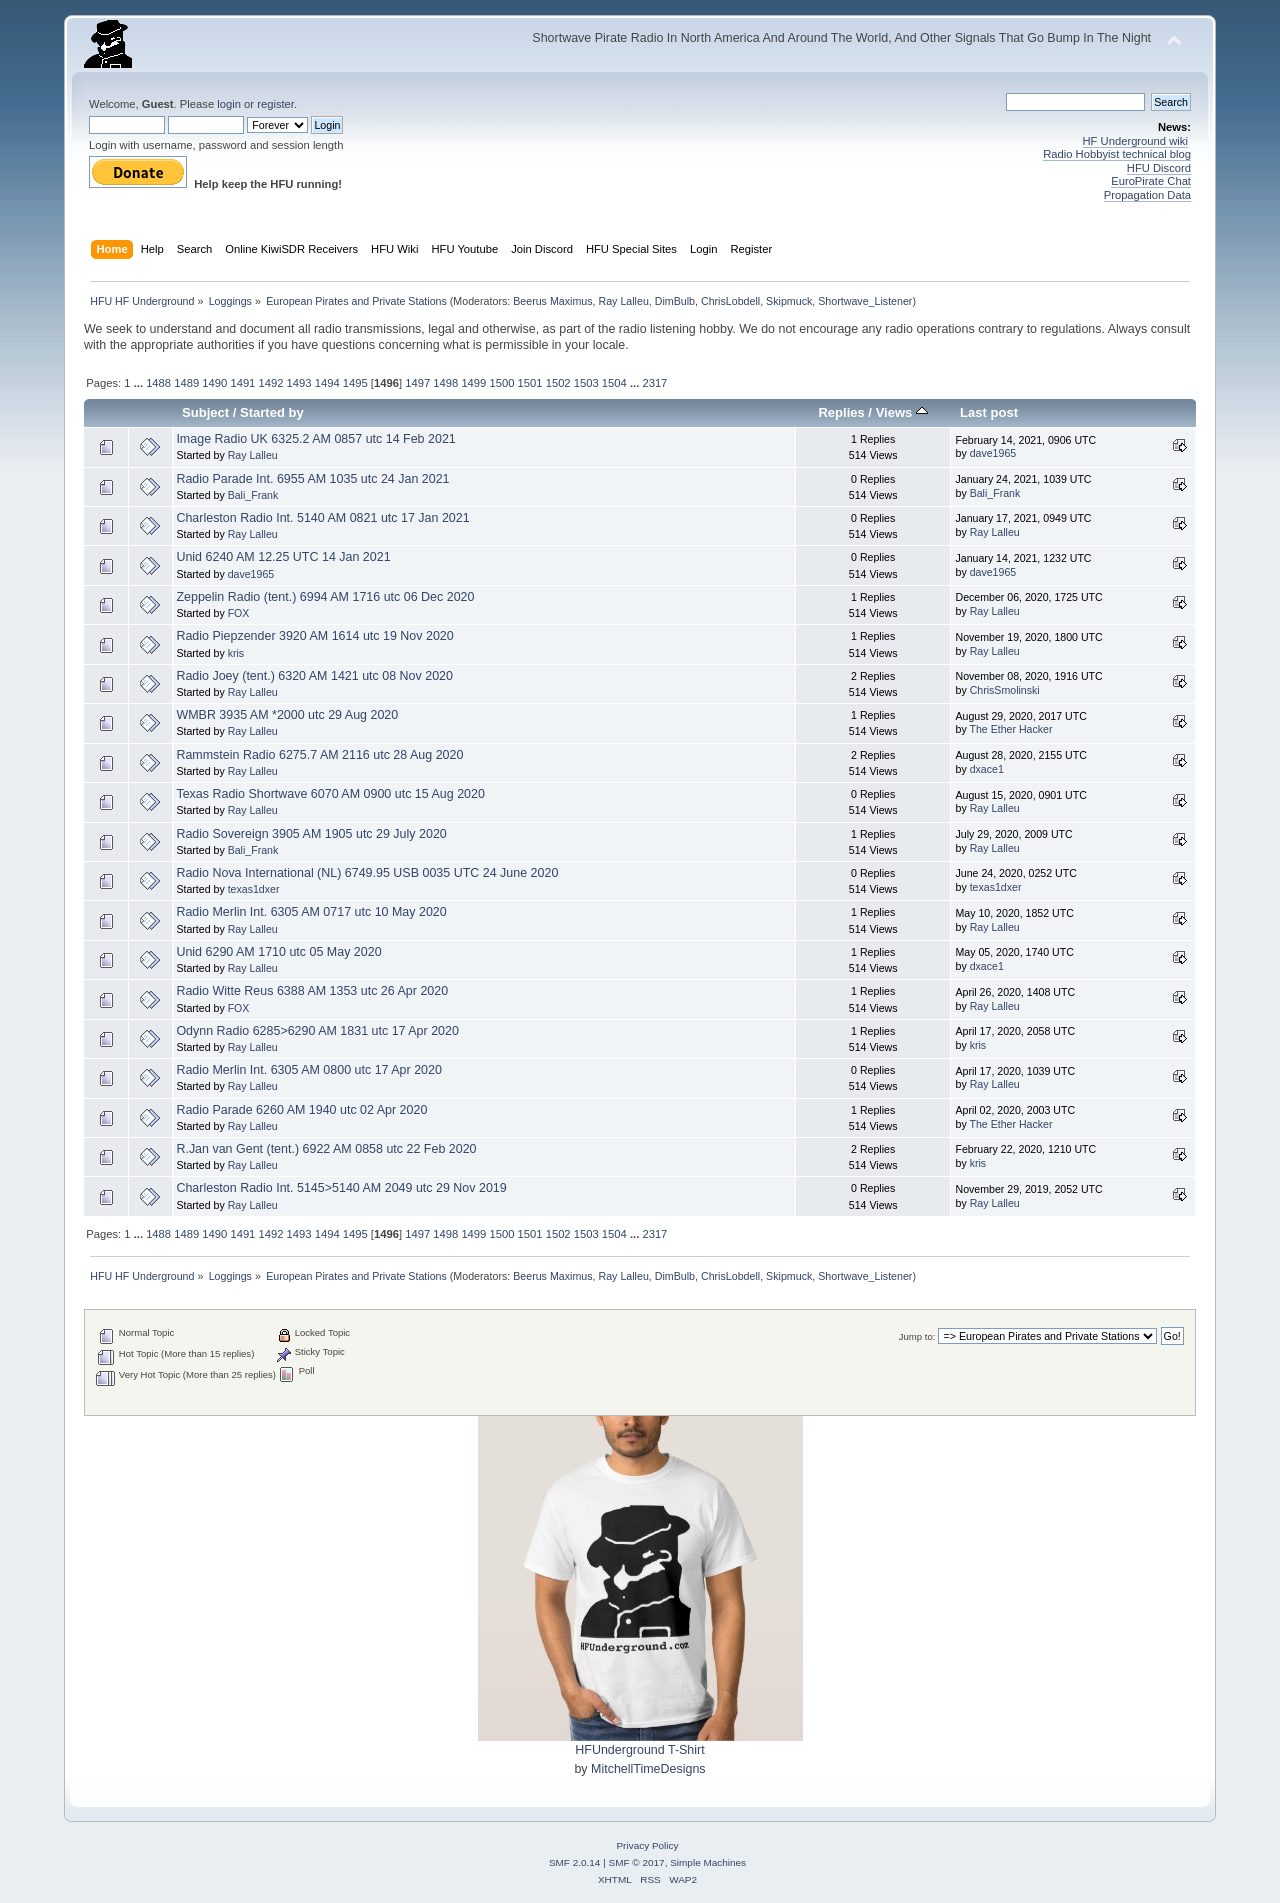 This screenshot has width=1280, height=1903. What do you see at coordinates (865, 301) in the screenshot?
I see `Shortwave_Listener` at bounding box center [865, 301].